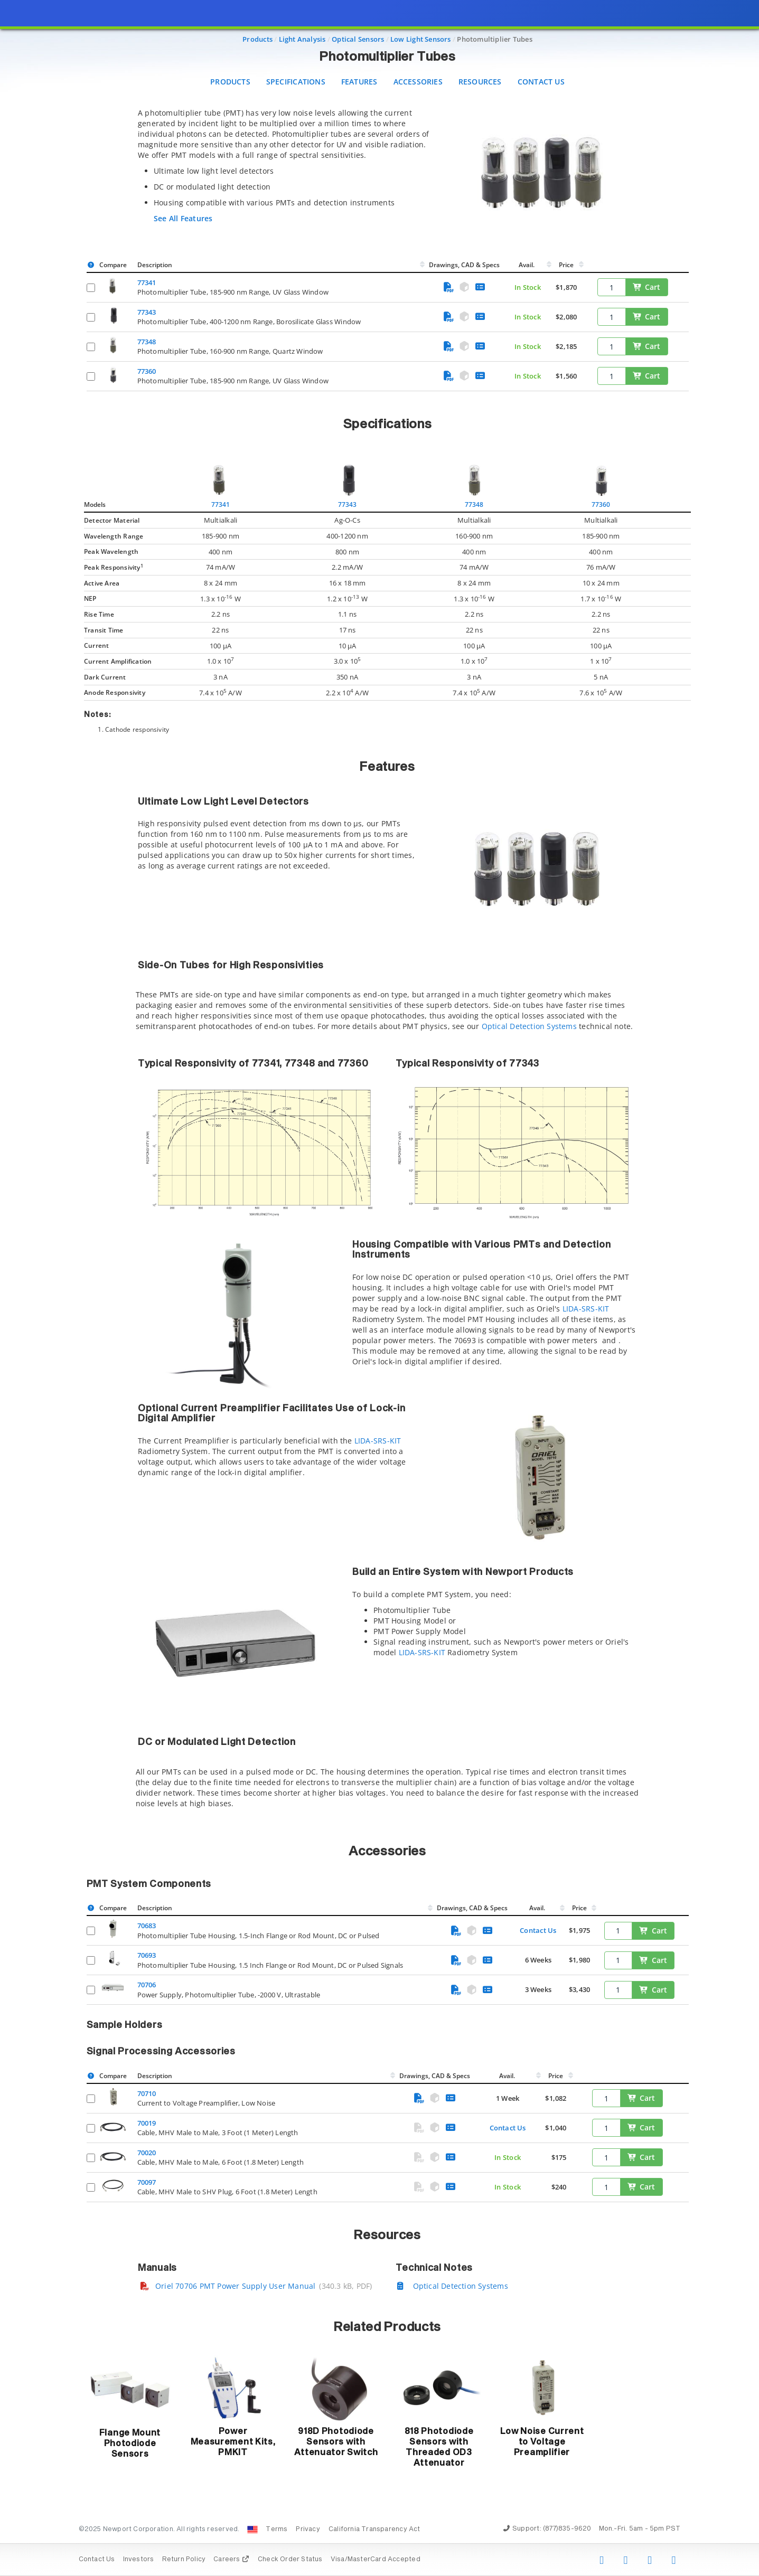 This screenshot has width=759, height=2576. What do you see at coordinates (541, 82) in the screenshot?
I see `Contact Us` at bounding box center [541, 82].